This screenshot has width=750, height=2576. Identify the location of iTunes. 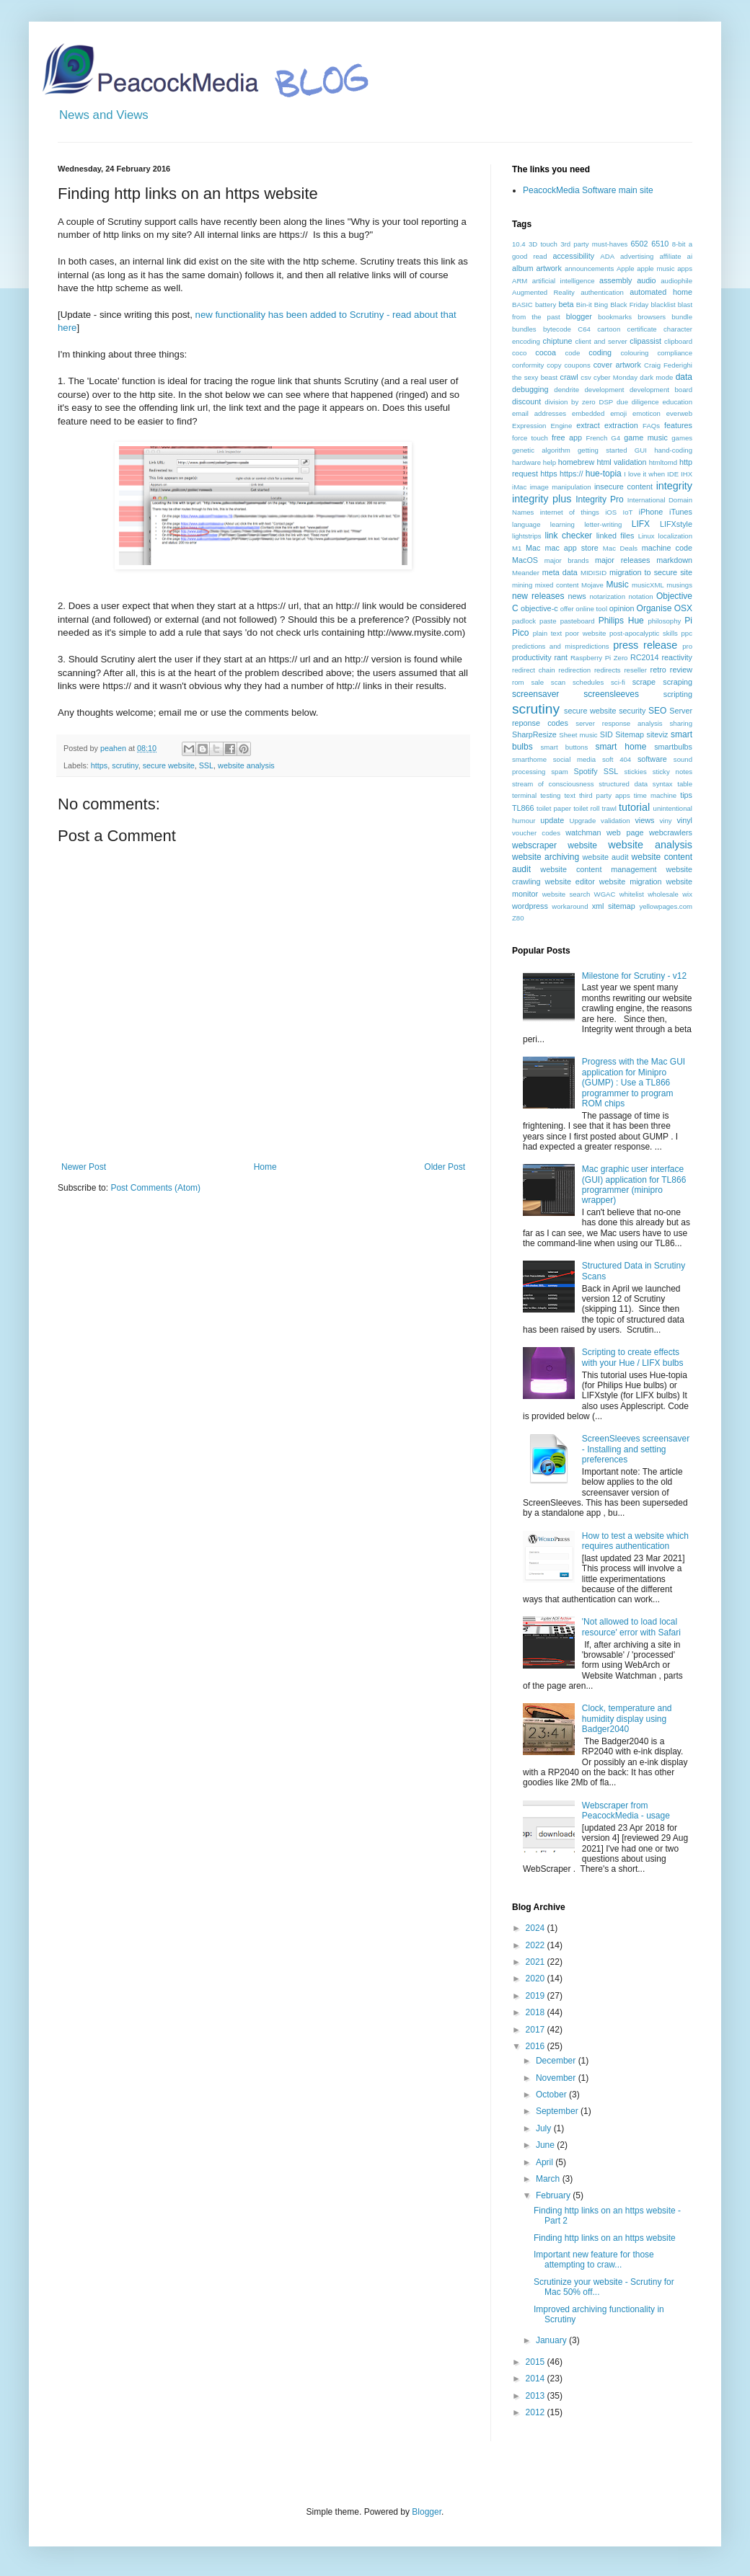
(680, 511).